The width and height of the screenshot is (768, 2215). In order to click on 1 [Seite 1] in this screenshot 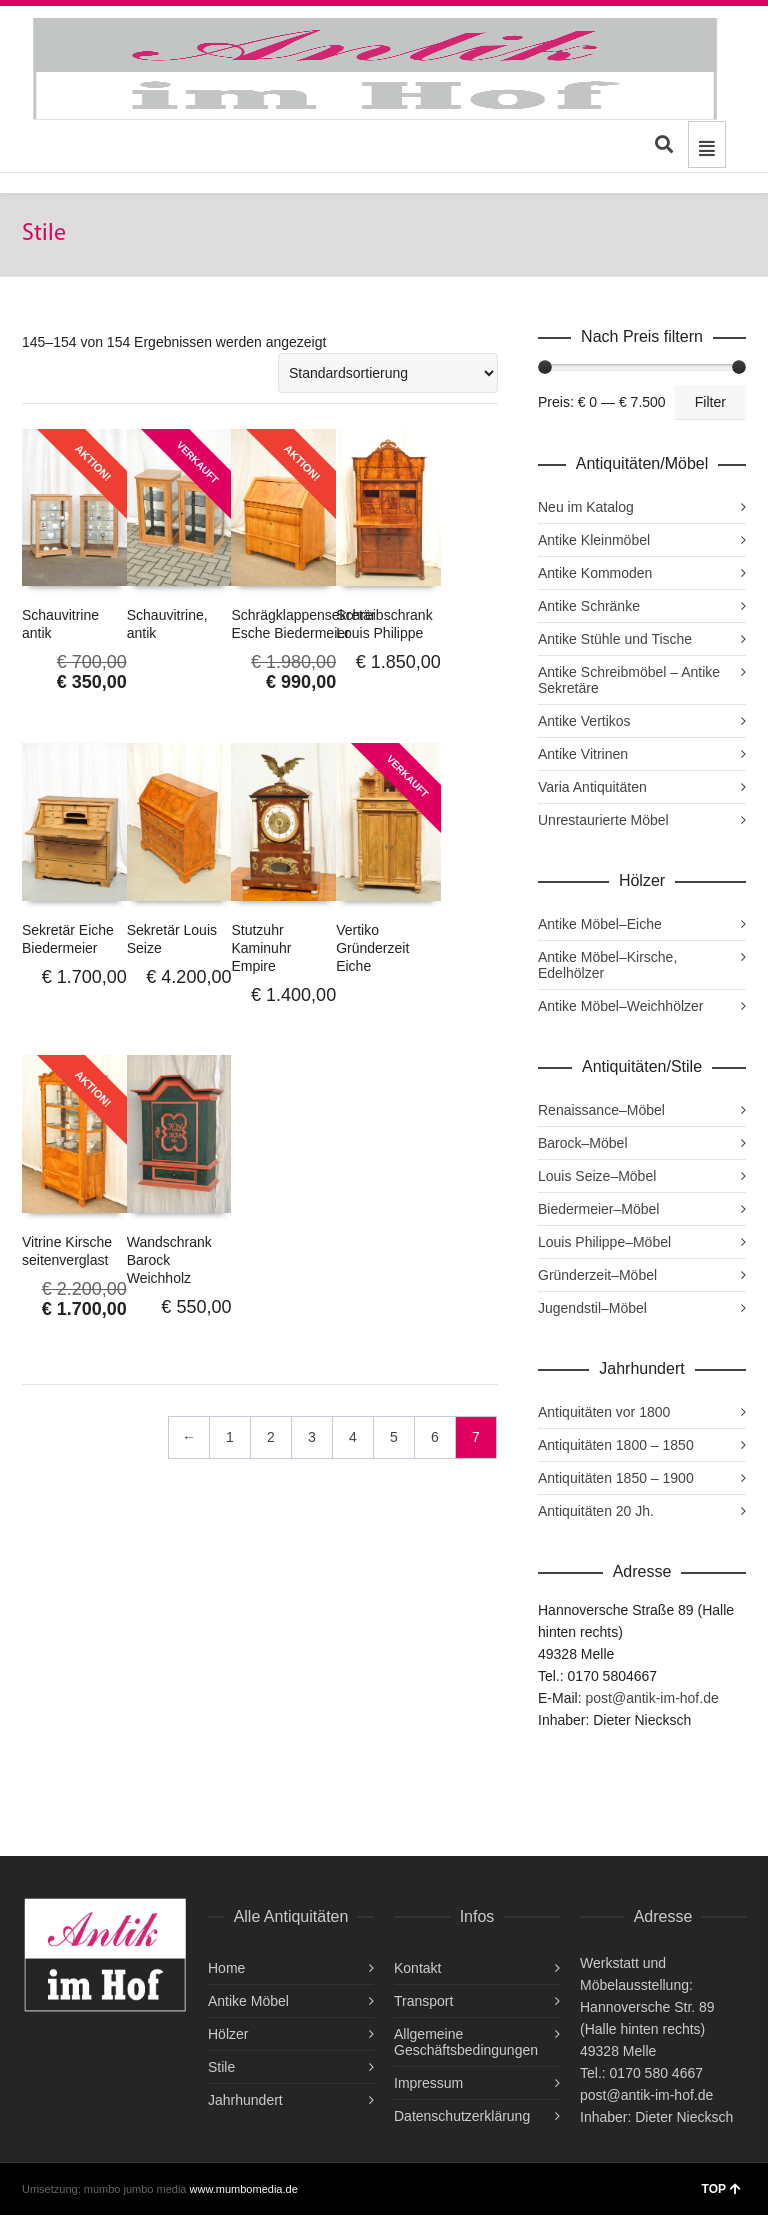, I will do `click(230, 1437)`.